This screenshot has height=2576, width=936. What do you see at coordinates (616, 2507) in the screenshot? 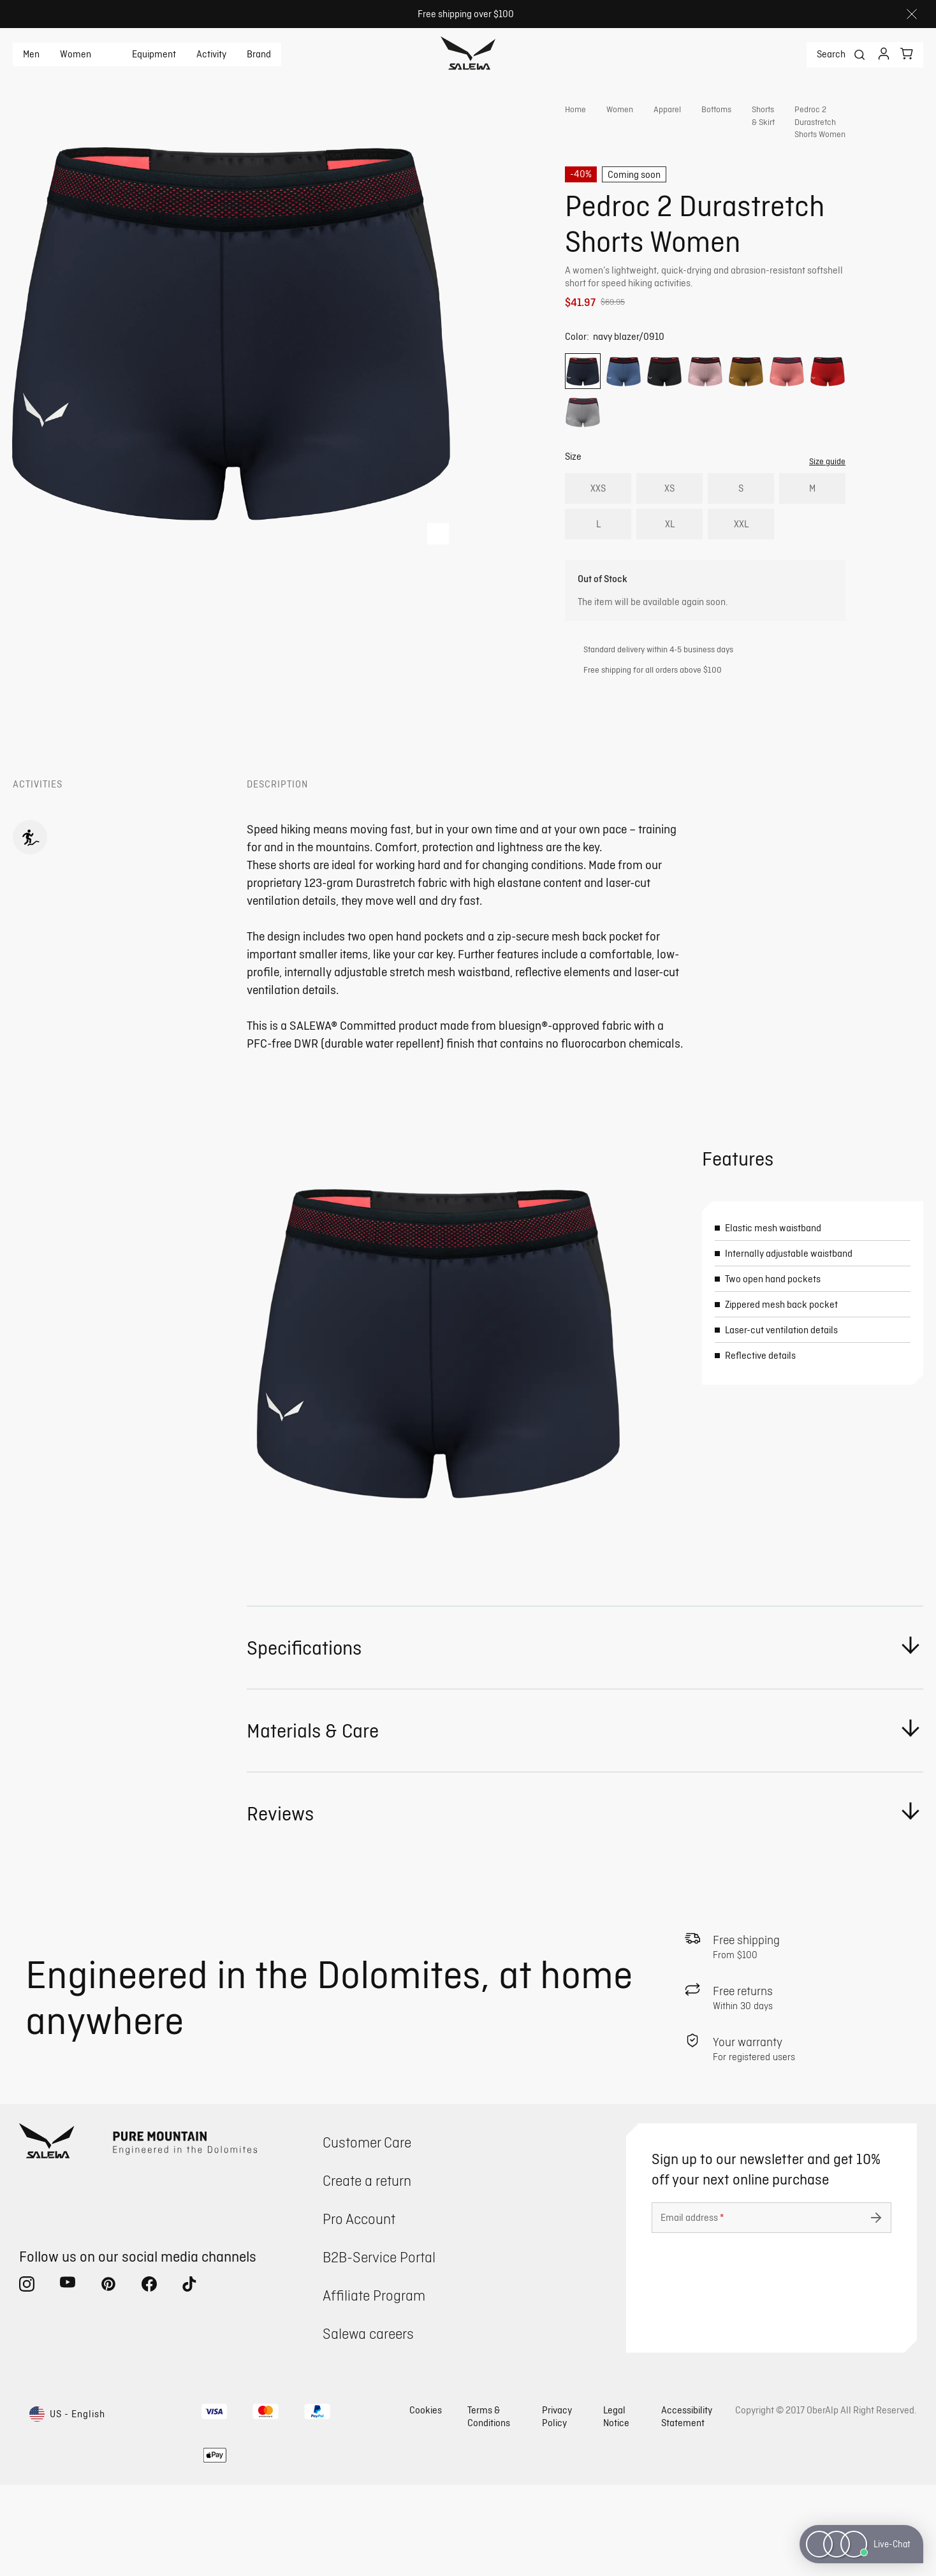
I see `Legal Notice` at bounding box center [616, 2507].